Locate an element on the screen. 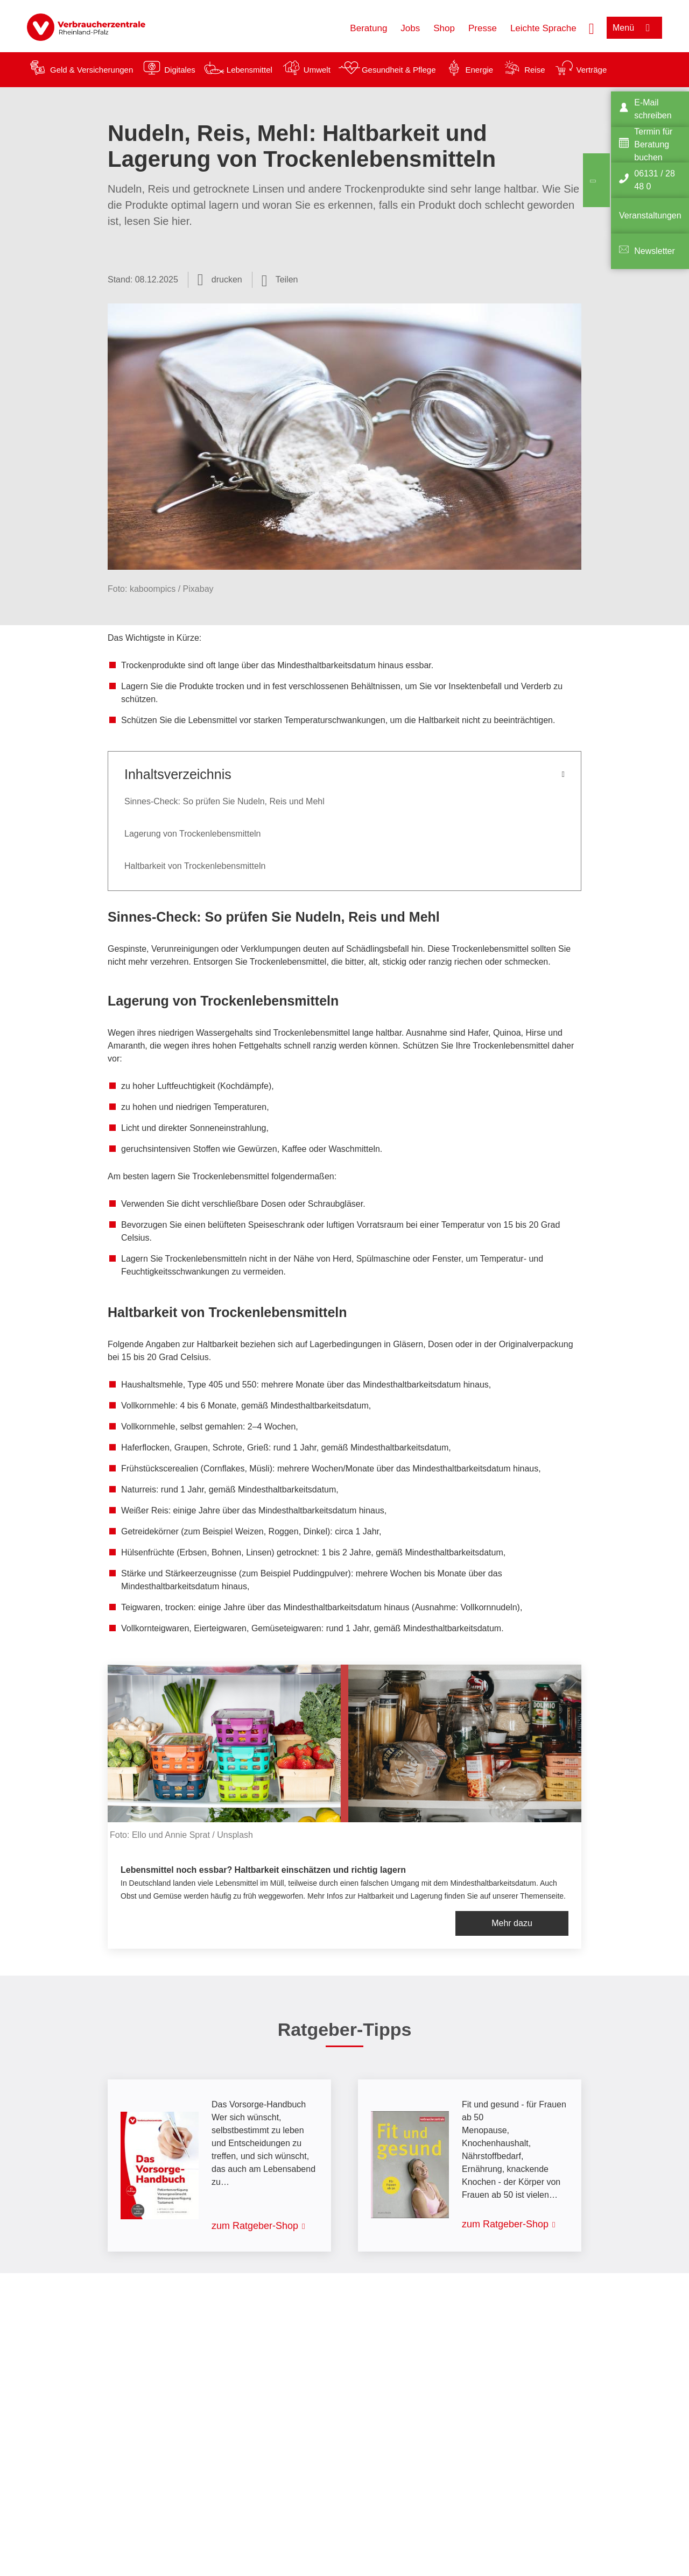  Lagerung von Trockenlebensmitteln is located at coordinates (192, 833).